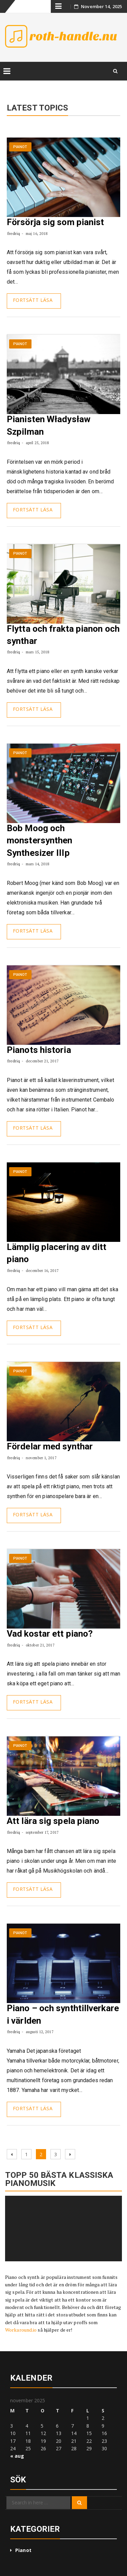 This screenshot has height=2576, width=127. What do you see at coordinates (53, 1821) in the screenshot?
I see `Att lära sig spela piano` at bounding box center [53, 1821].